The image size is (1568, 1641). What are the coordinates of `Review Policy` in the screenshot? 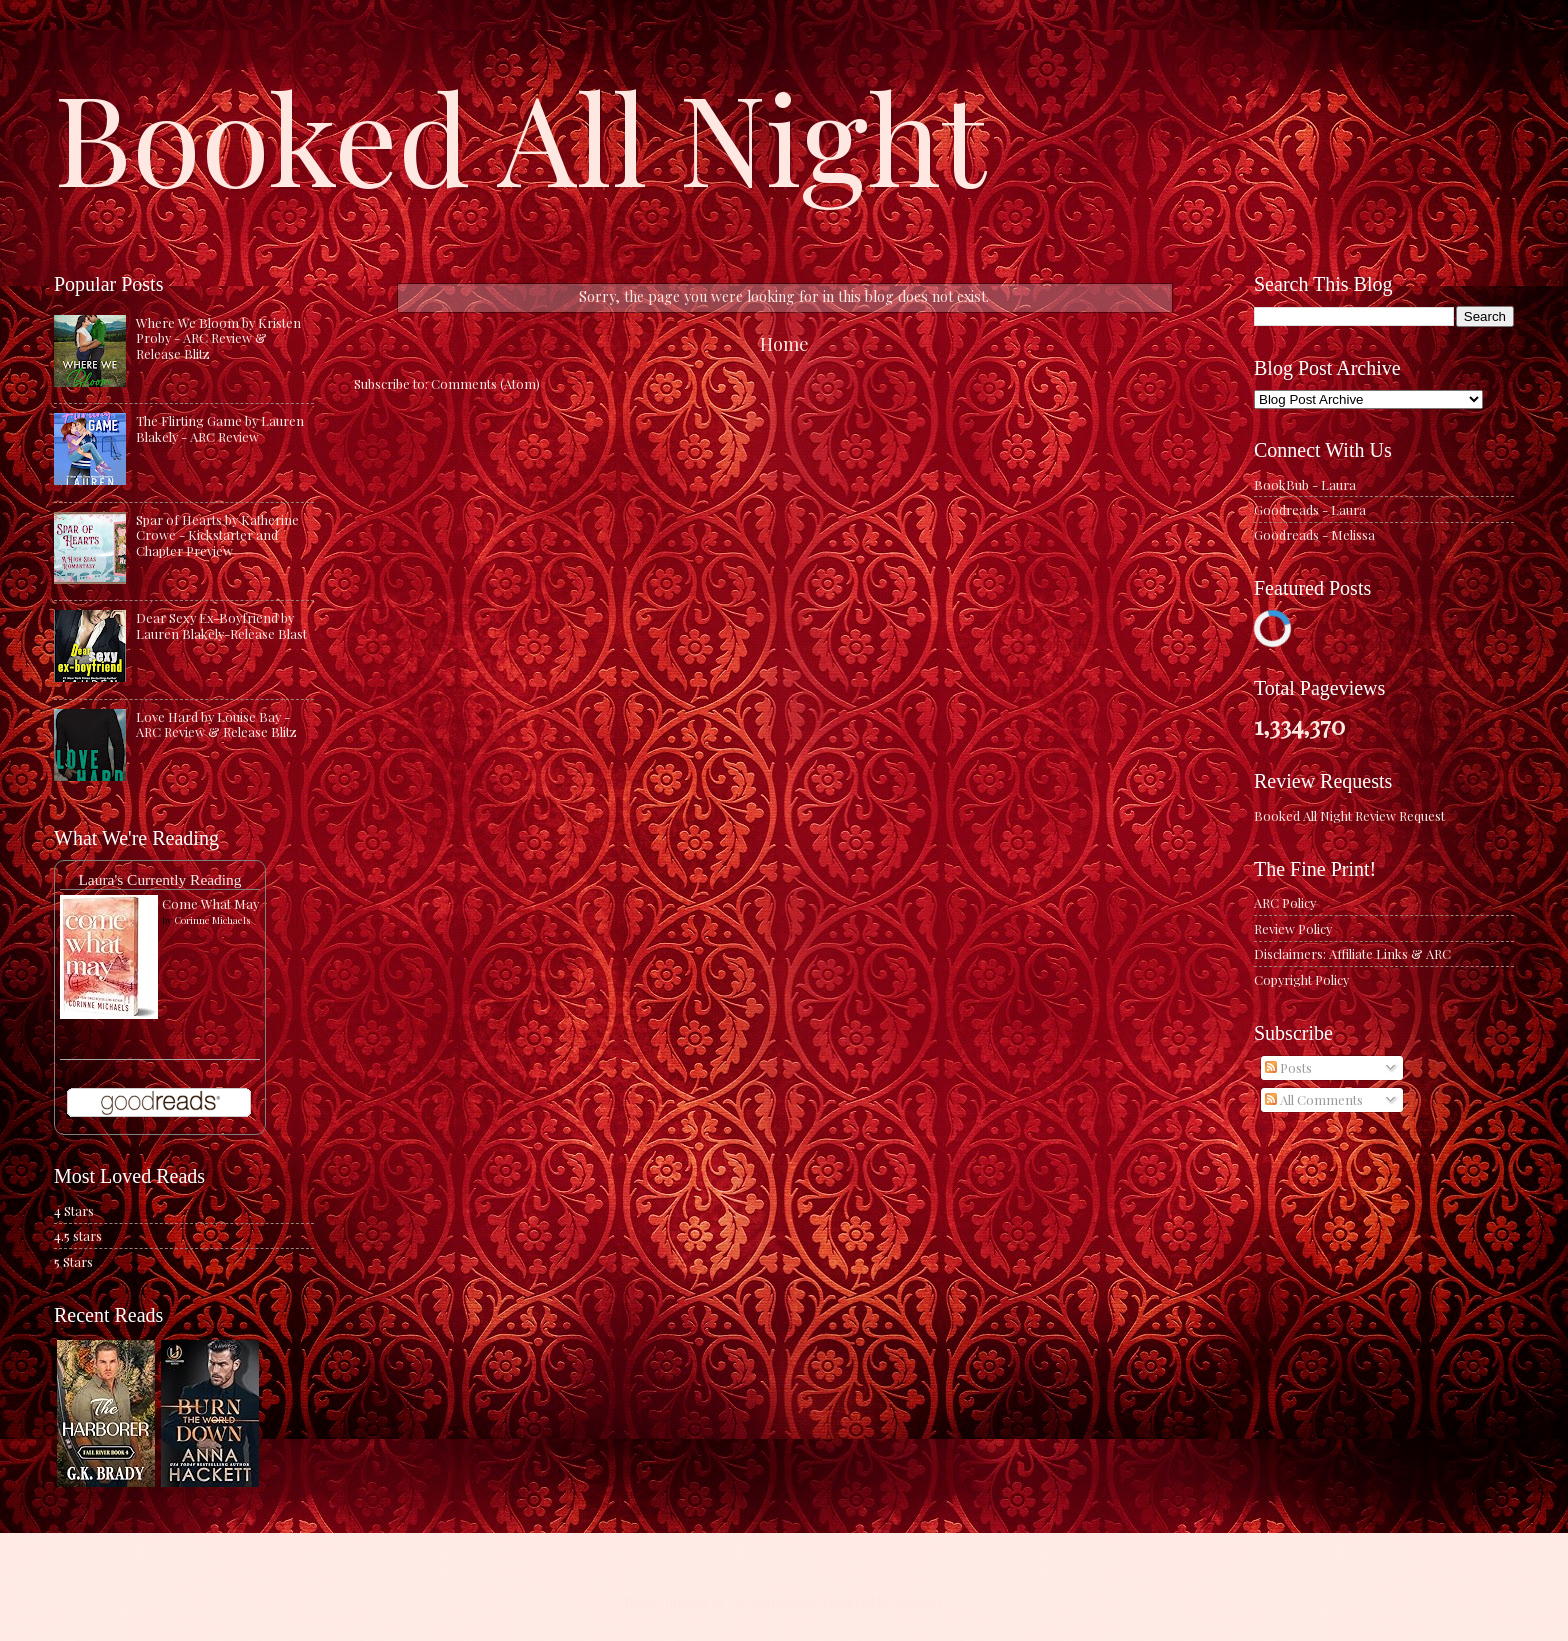 It's located at (1293, 928).